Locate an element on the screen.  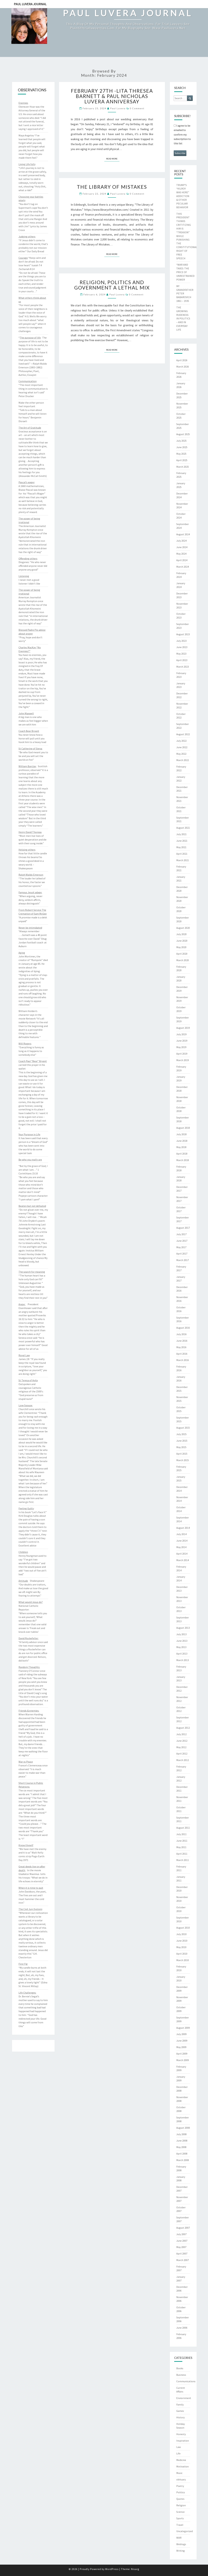
May 2013 is located at coordinates (181, 1647).